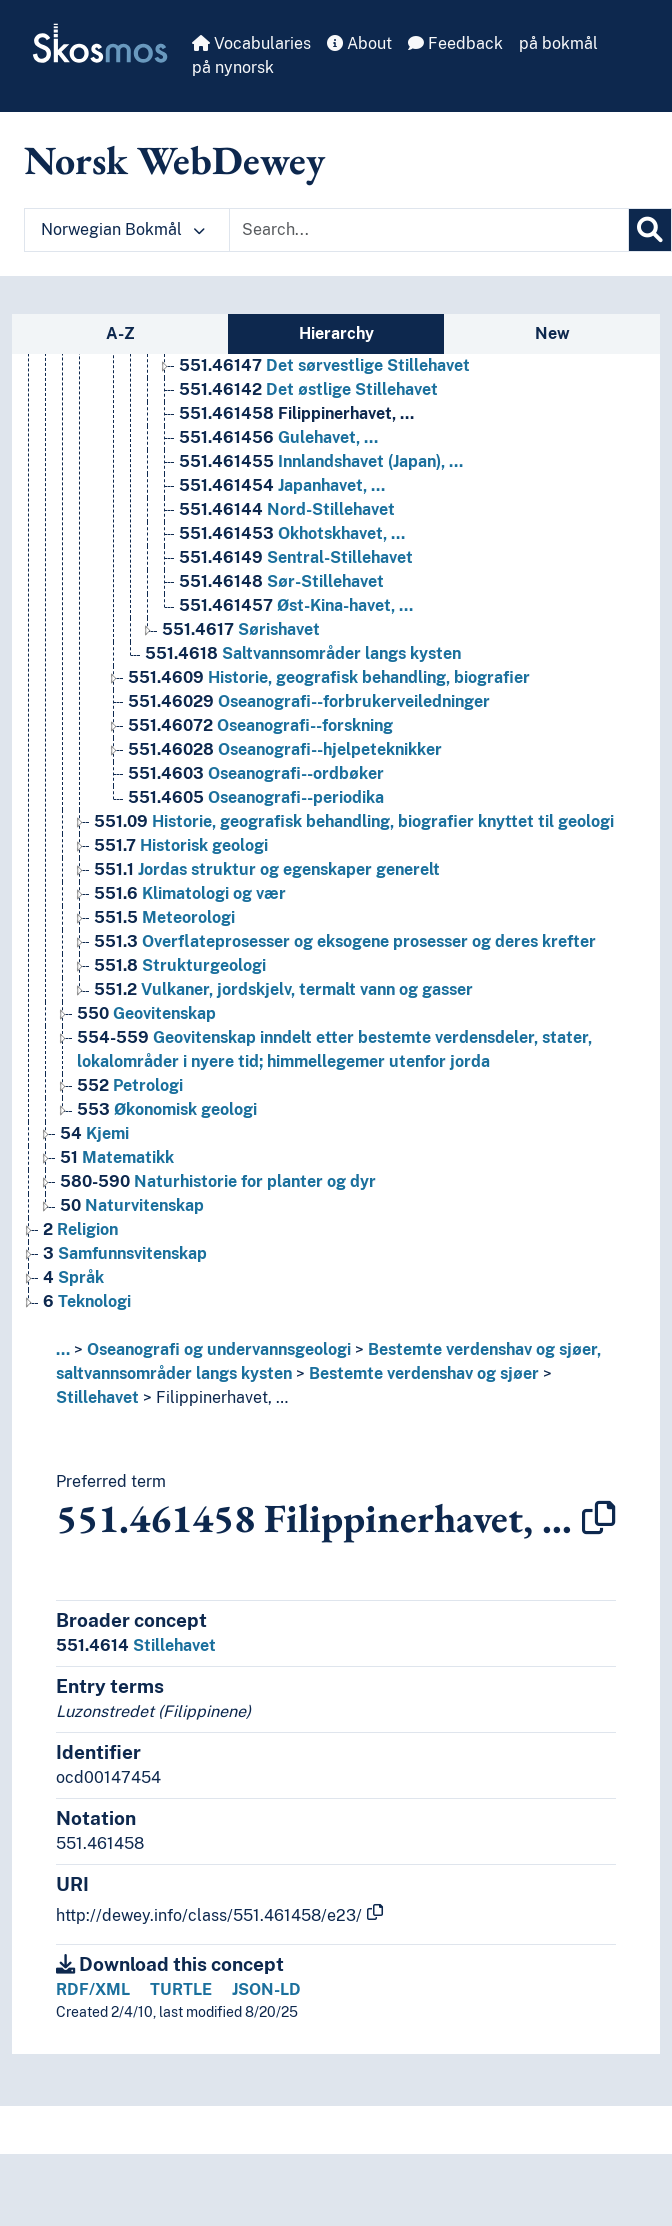 The height and width of the screenshot is (2226, 672). Describe the element at coordinates (278, 437) in the screenshot. I see `Gulehavet, … [Go to the concept page]` at that location.